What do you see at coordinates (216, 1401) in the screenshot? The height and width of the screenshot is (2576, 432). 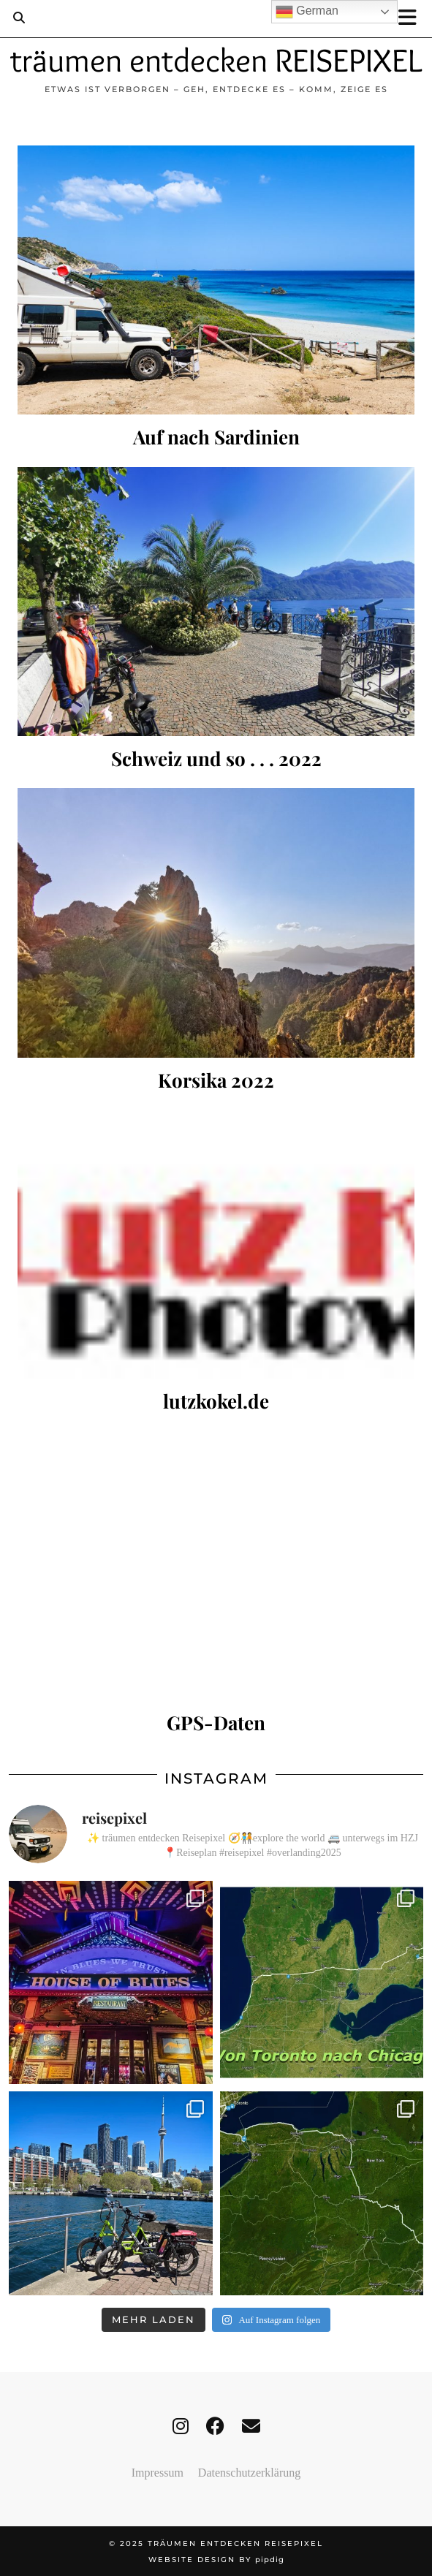 I see `lutzkokel.de` at bounding box center [216, 1401].